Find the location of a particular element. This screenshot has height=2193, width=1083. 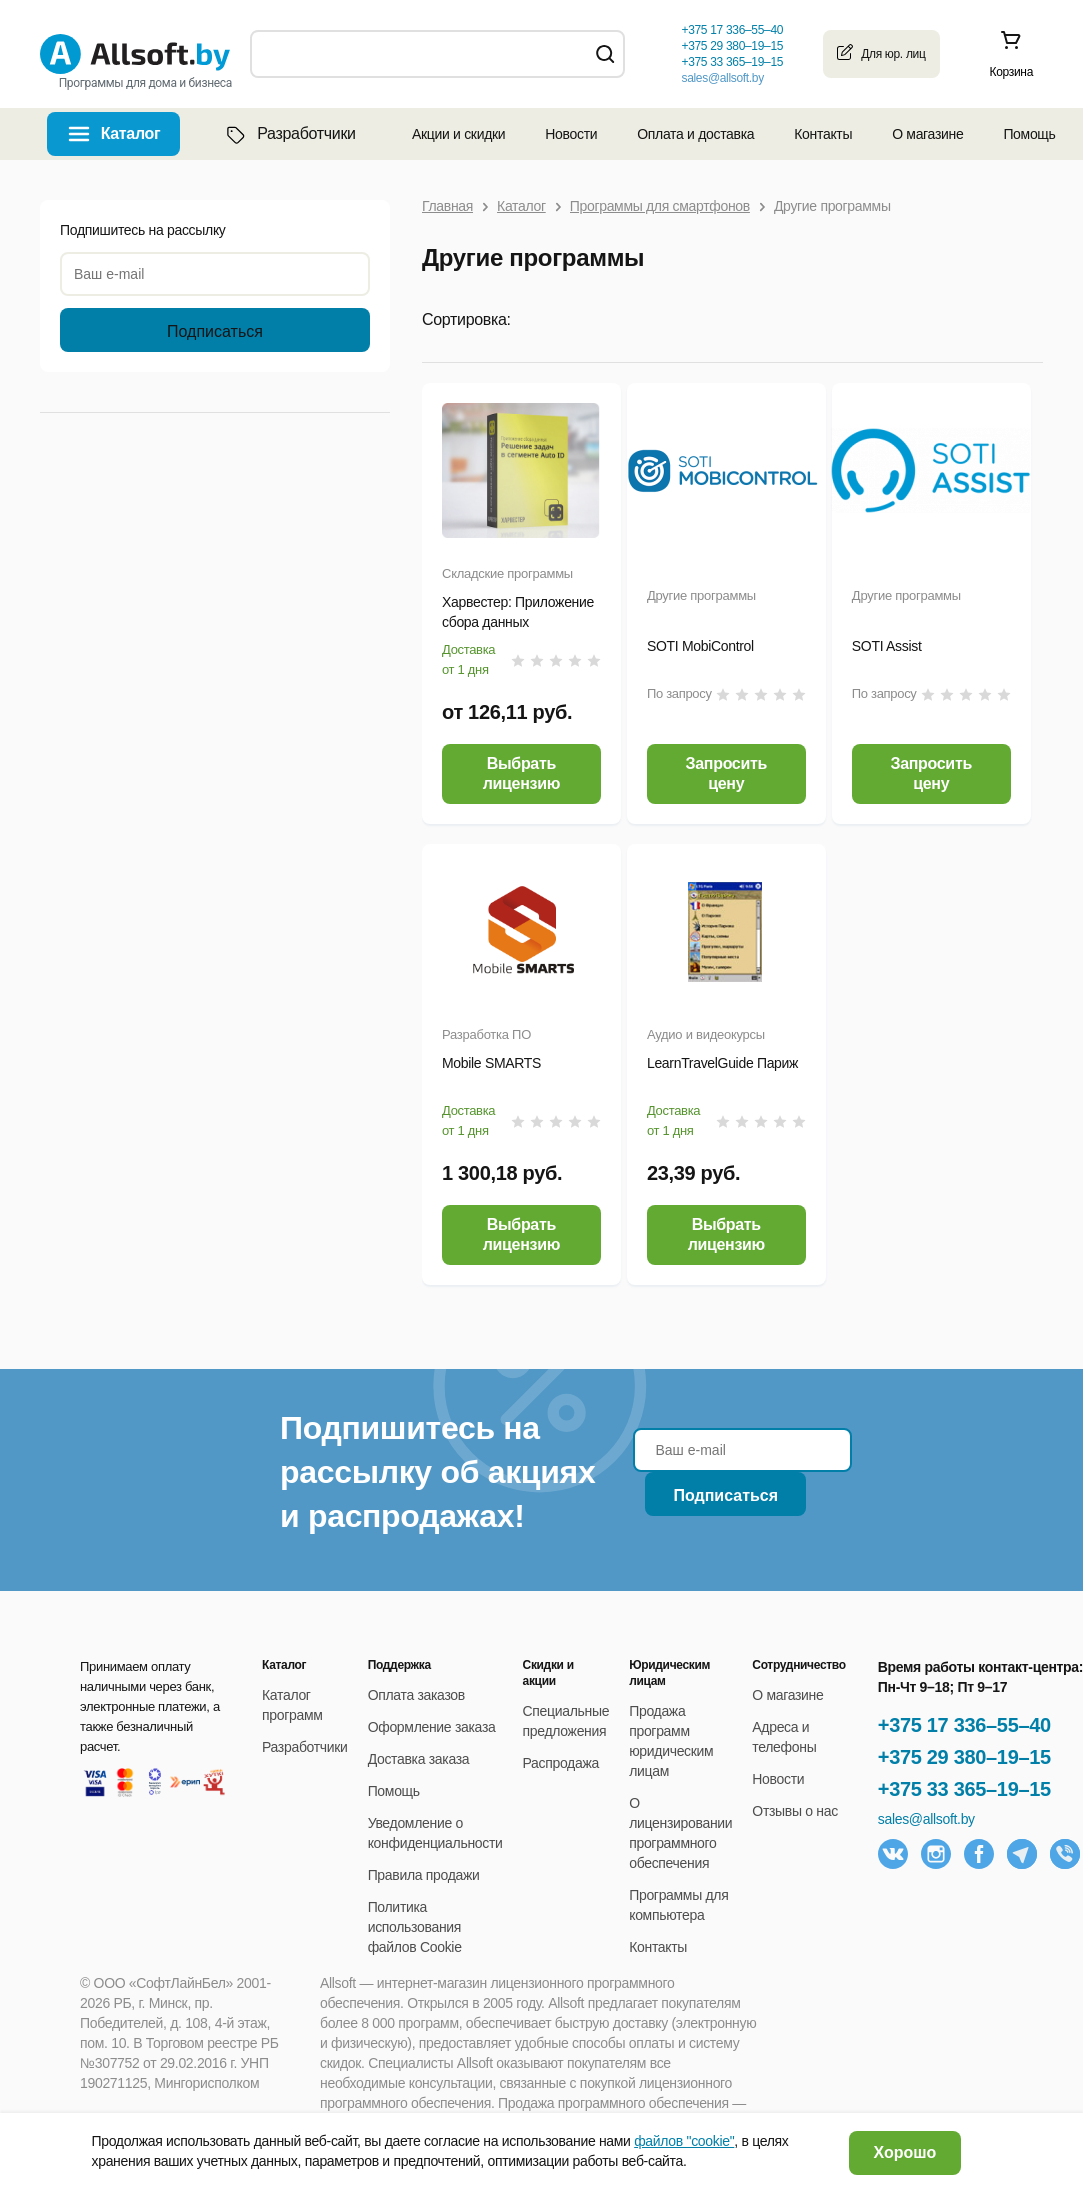

Доставка заказа is located at coordinates (419, 1759).